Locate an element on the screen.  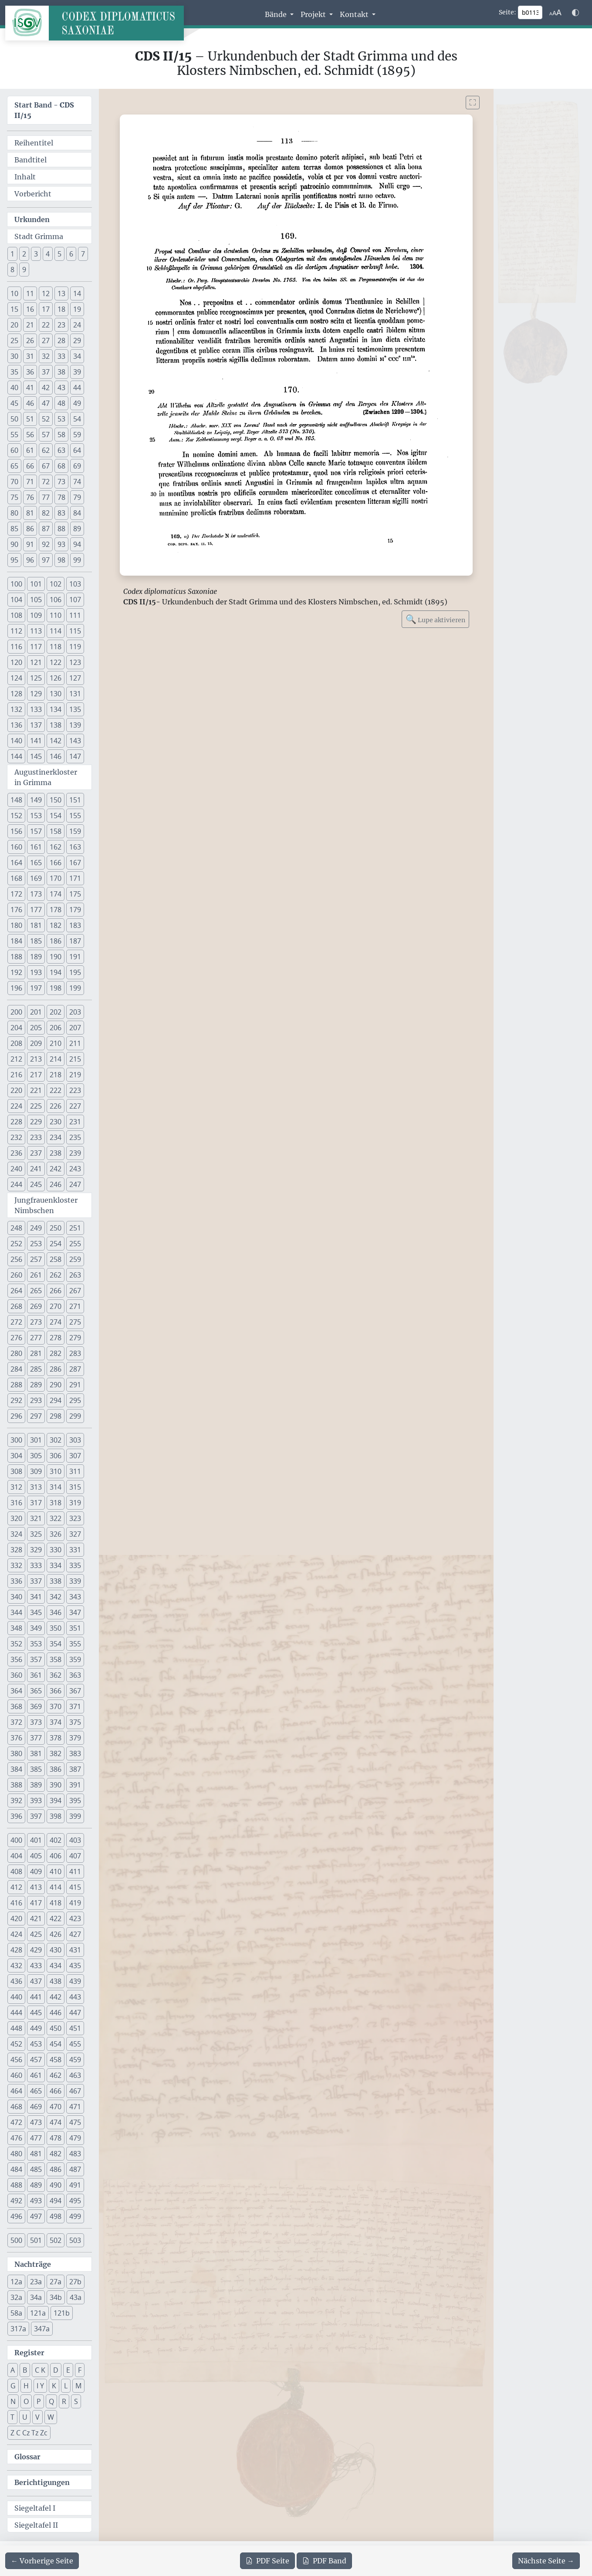
400 [button] is located at coordinates (16, 1840).